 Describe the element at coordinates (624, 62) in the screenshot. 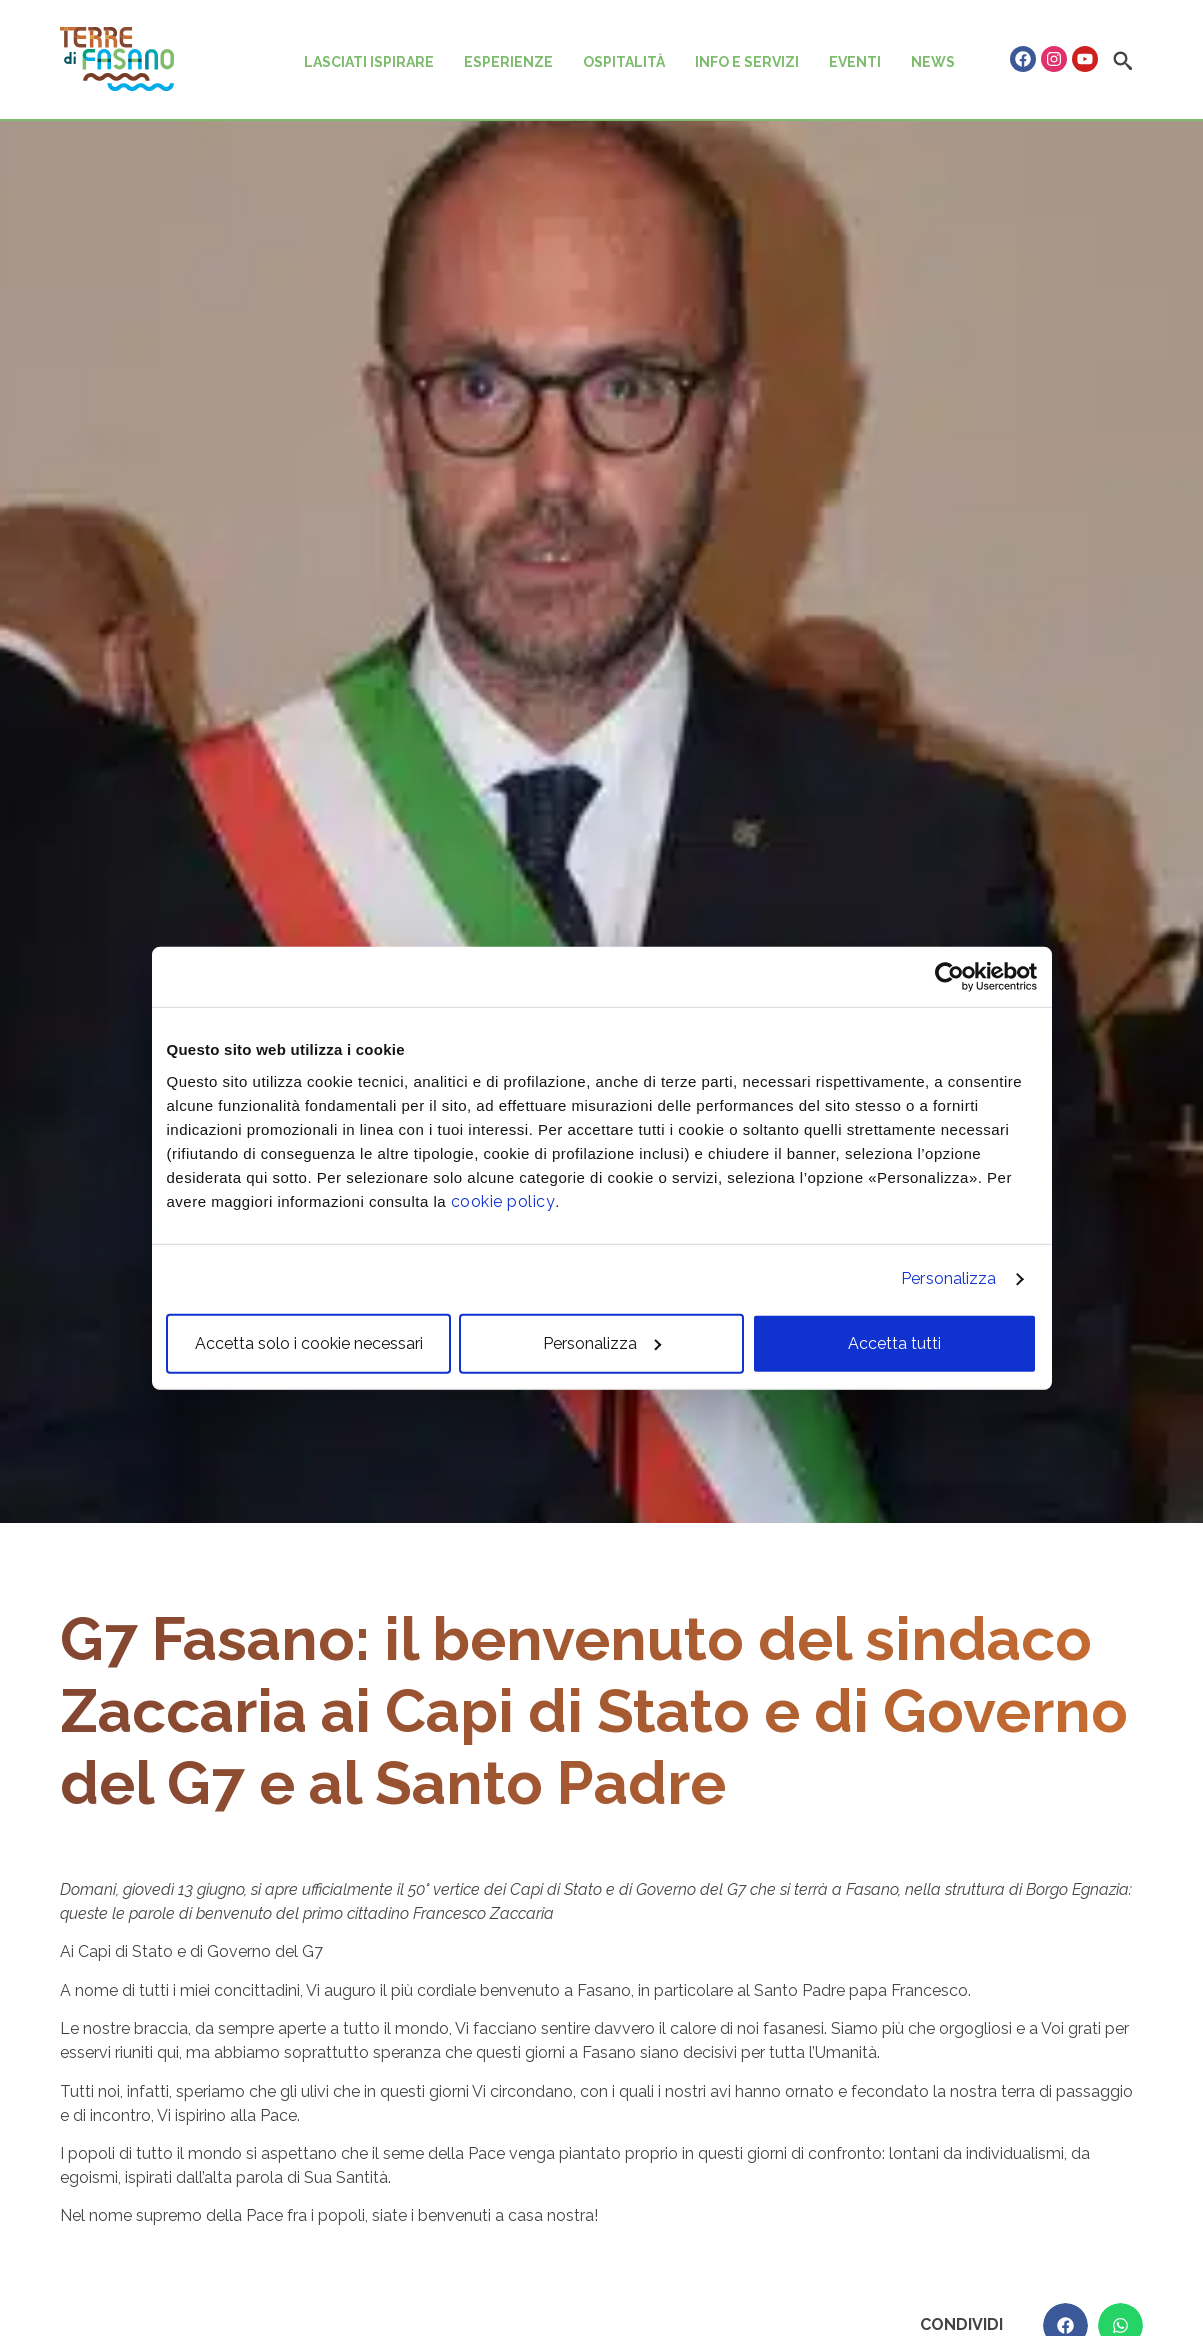

I see `OSPITALITÀ` at that location.